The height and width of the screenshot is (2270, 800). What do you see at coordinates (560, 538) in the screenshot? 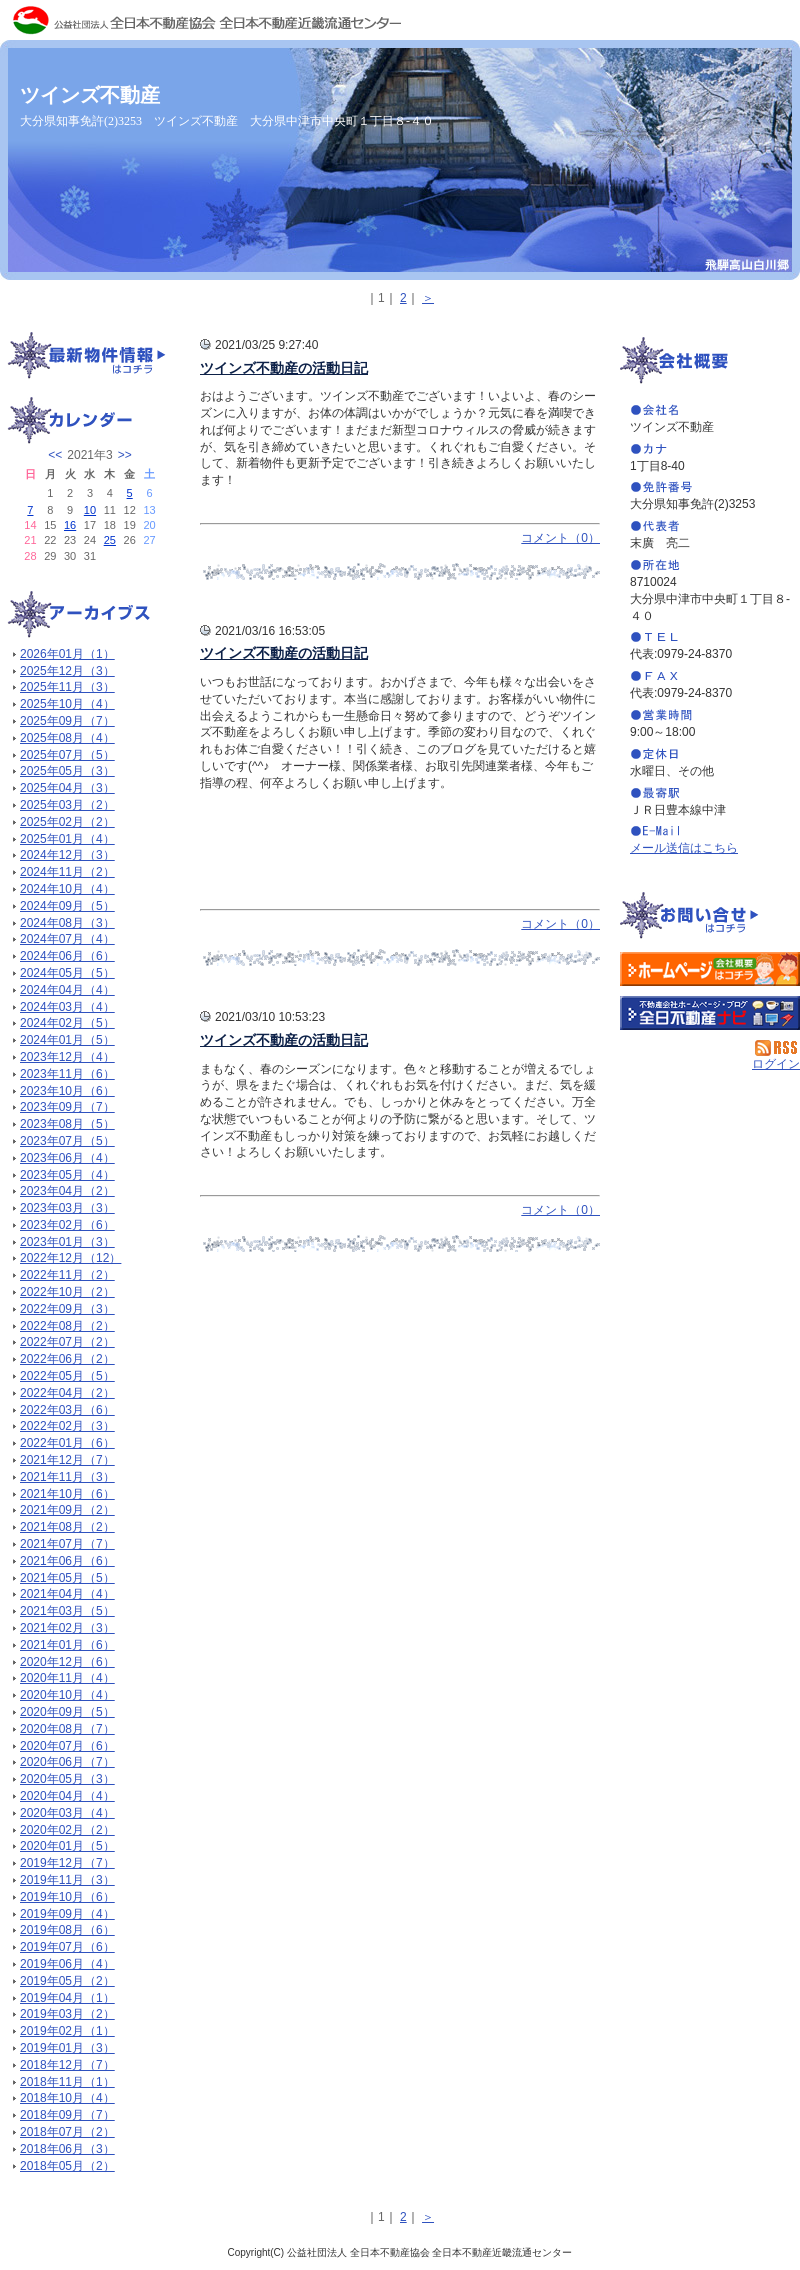
I see `コメント（0）` at bounding box center [560, 538].